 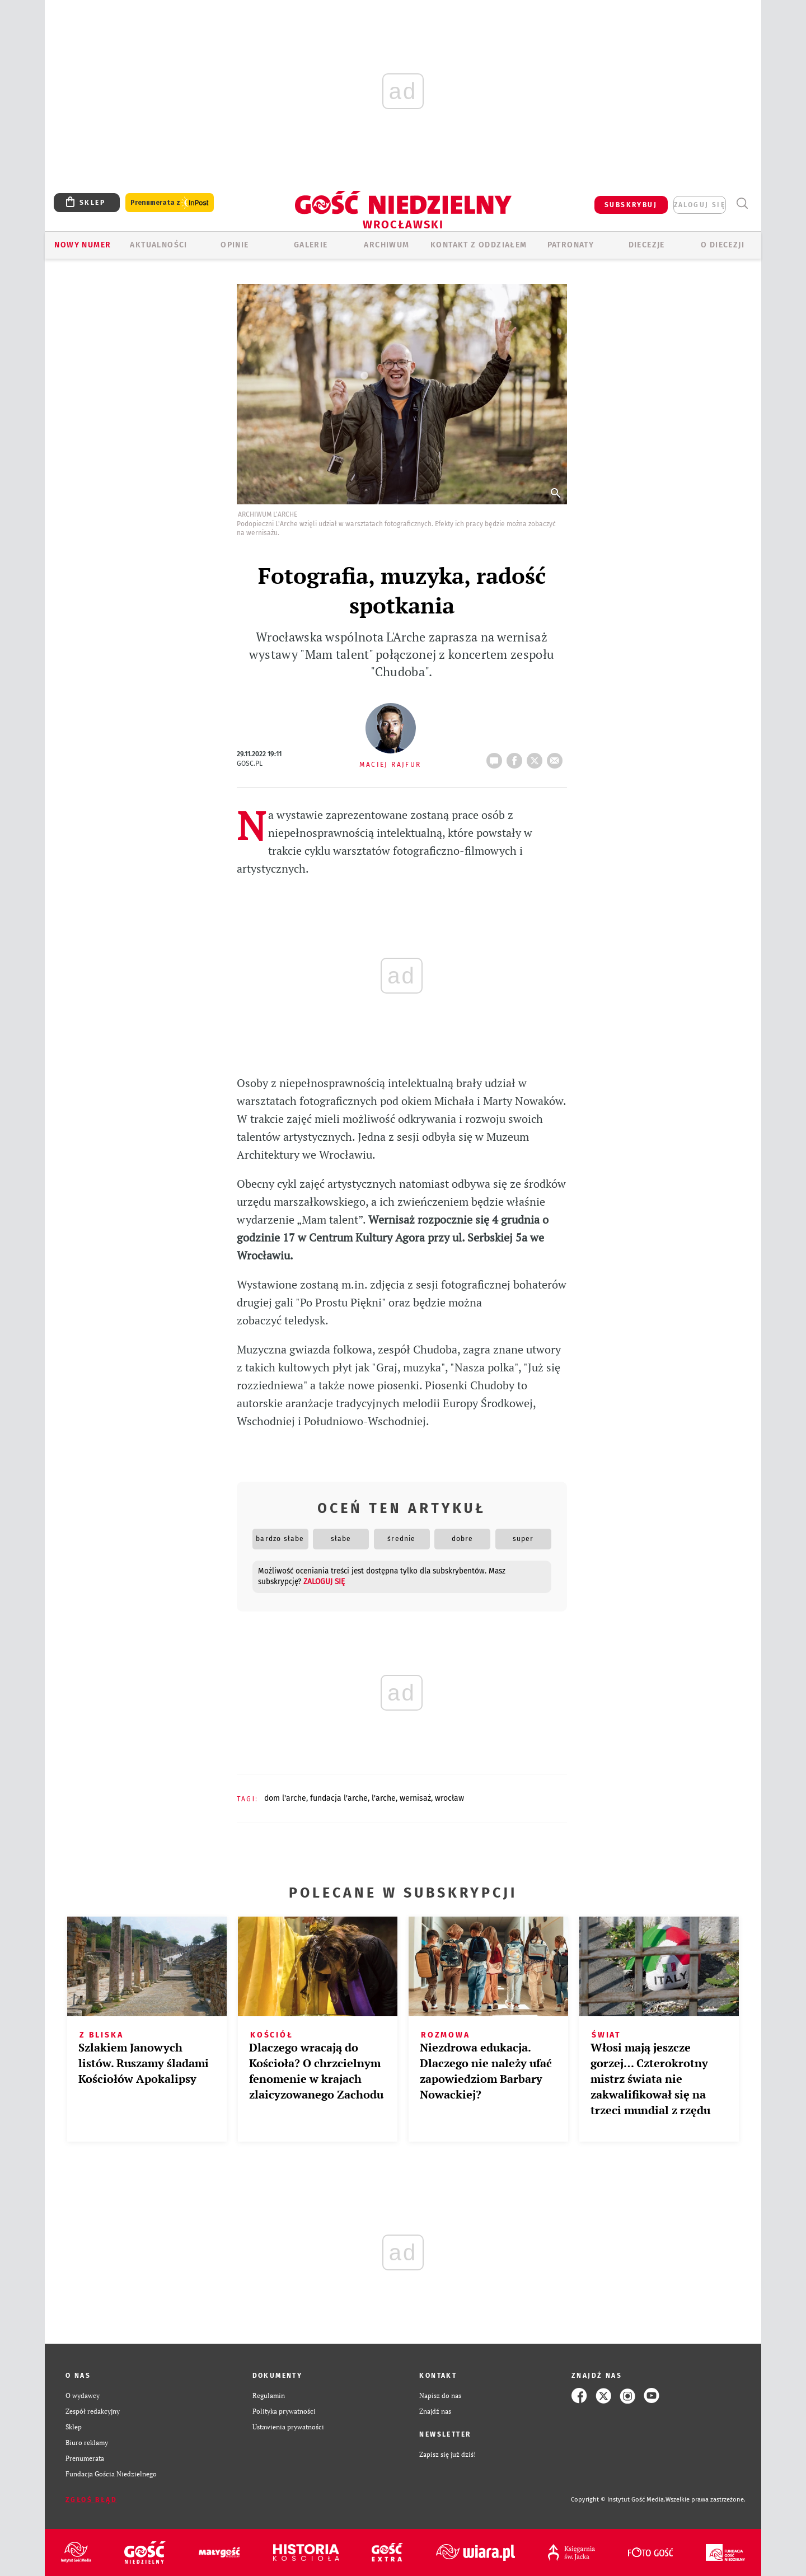 I want to click on Wyszukiwarka, so click(x=742, y=203).